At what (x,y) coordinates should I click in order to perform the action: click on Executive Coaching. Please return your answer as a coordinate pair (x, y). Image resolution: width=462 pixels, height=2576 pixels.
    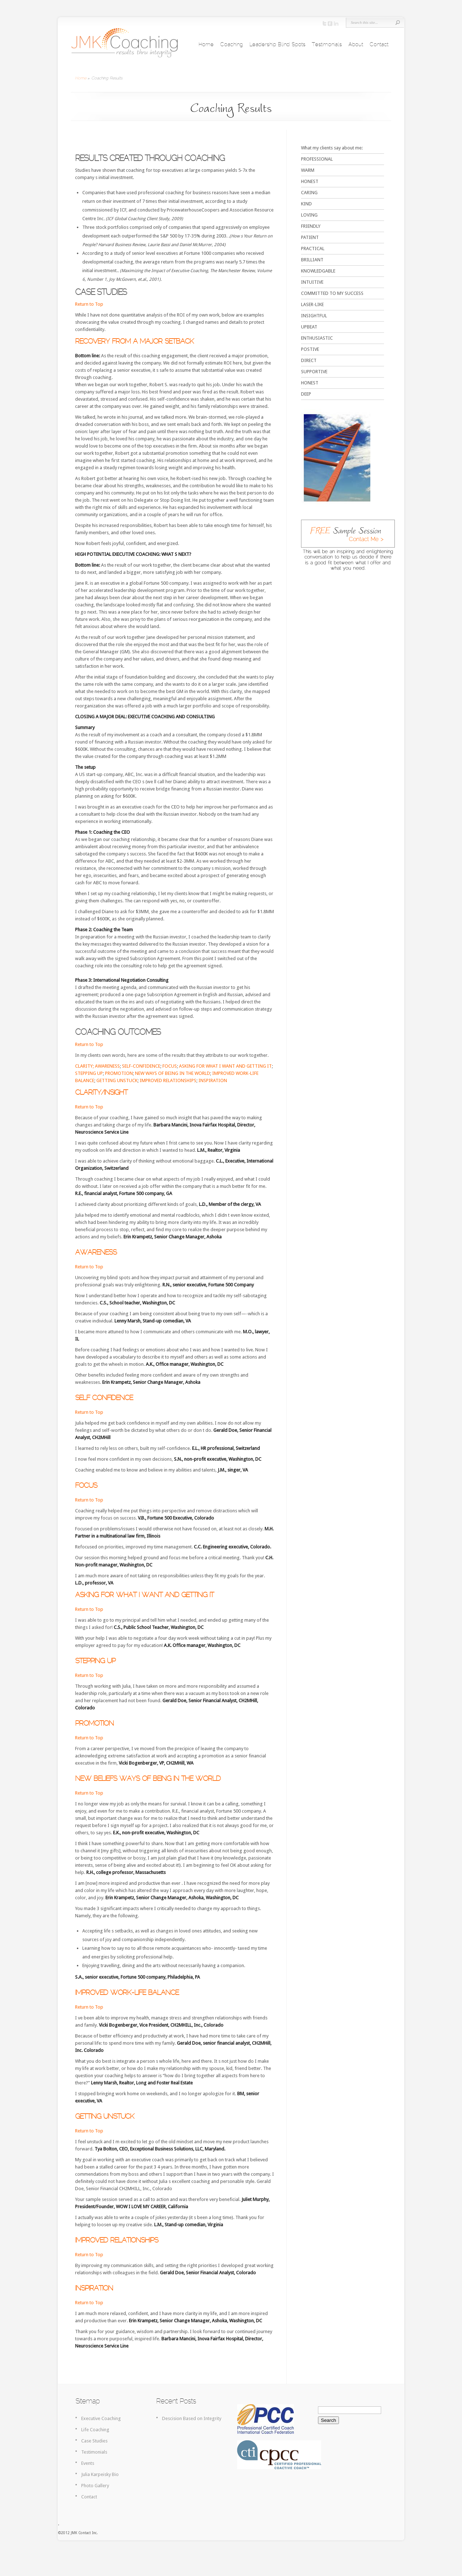
    Looking at the image, I should click on (101, 2418).